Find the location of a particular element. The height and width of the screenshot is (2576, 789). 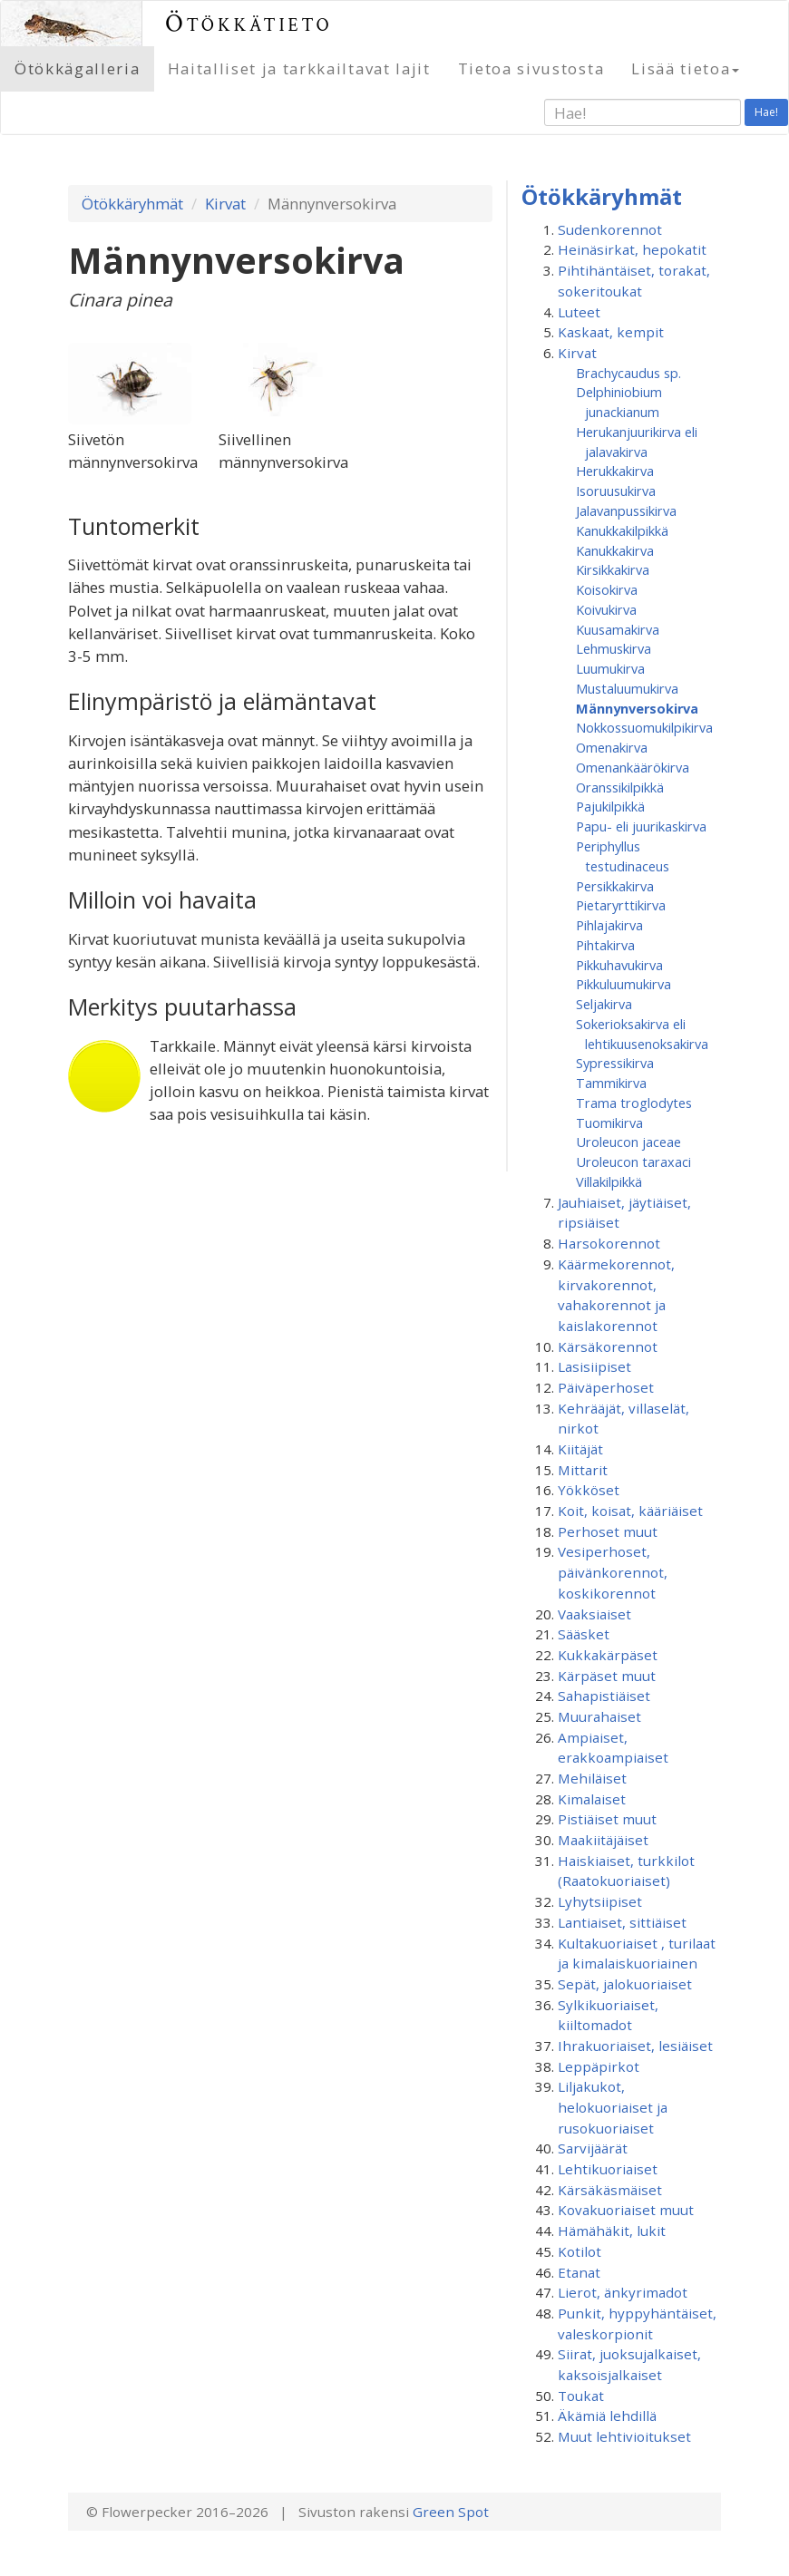

Kärsäkäsmäiset is located at coordinates (610, 2190).